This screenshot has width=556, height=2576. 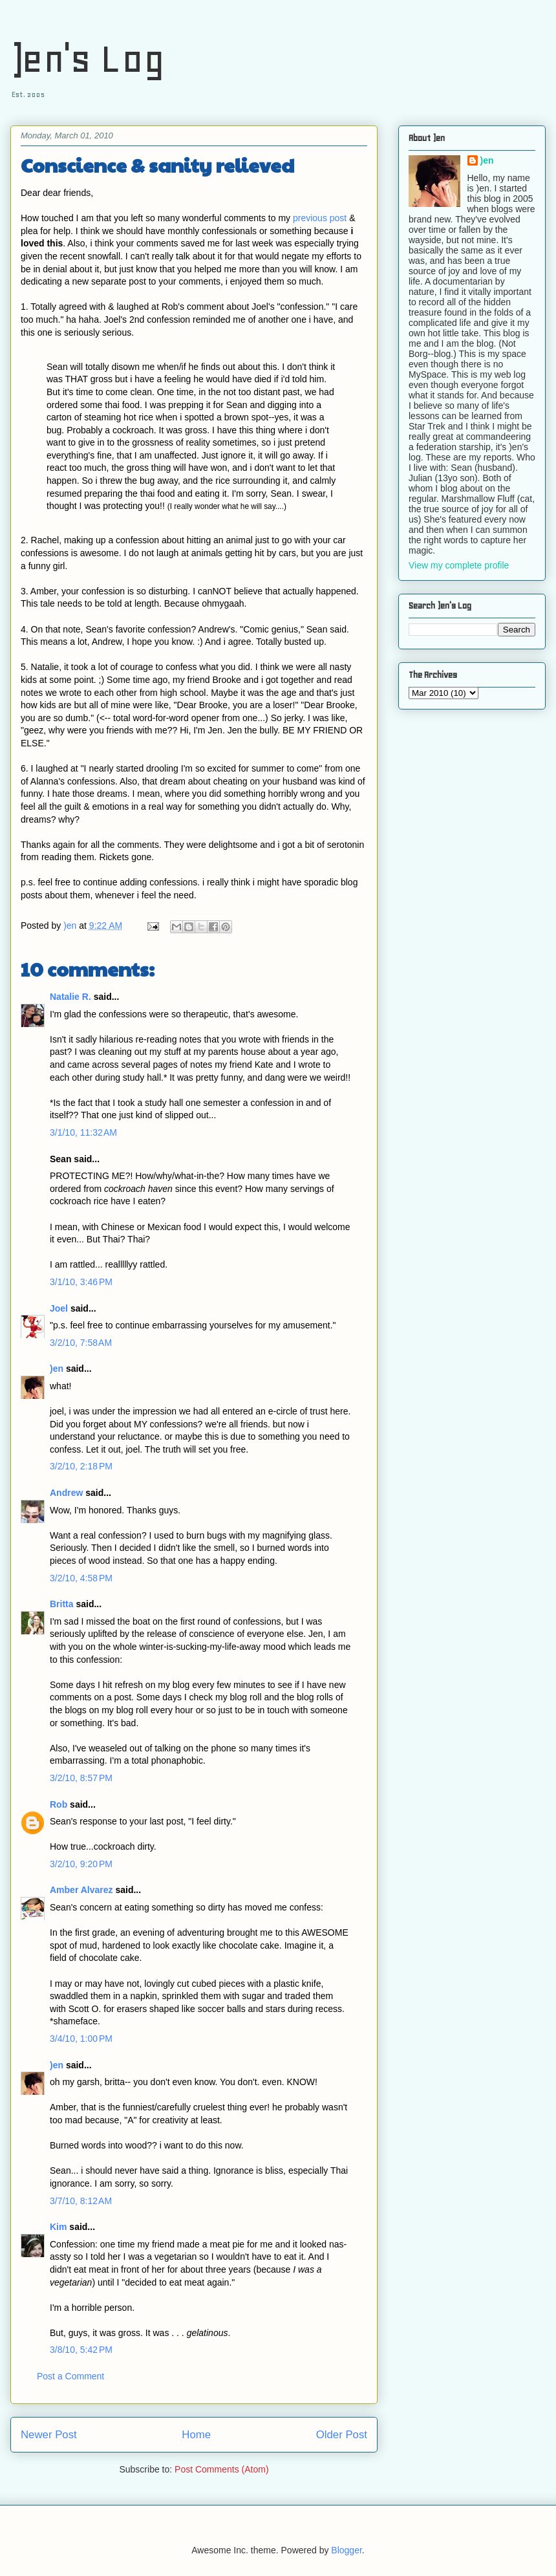 I want to click on 3/2/10, 2:18 PM, so click(x=81, y=1466).